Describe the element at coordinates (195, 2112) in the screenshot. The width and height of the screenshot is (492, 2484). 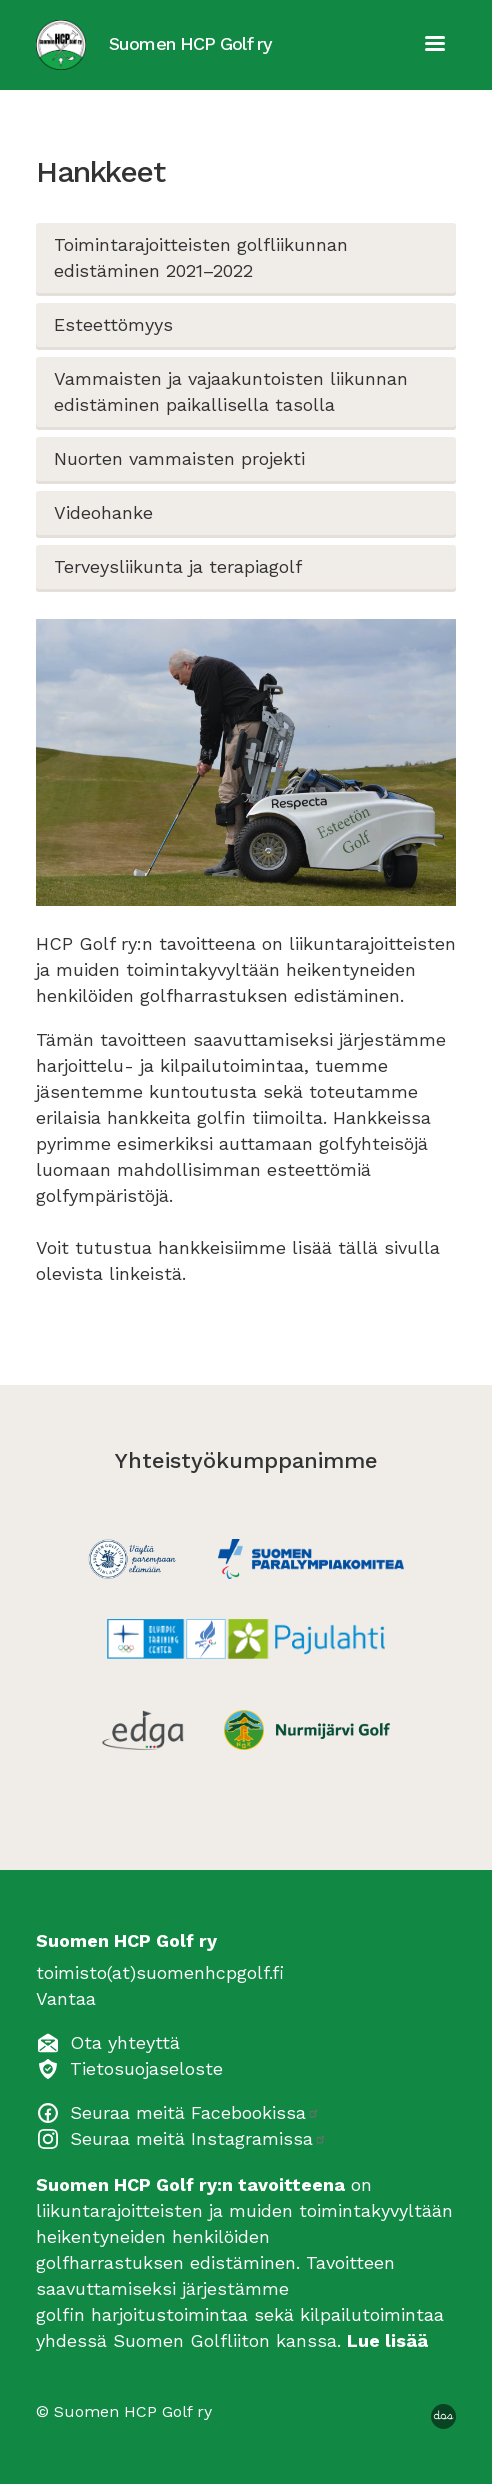
I see `Seuraa meitä Facebookissa` at that location.